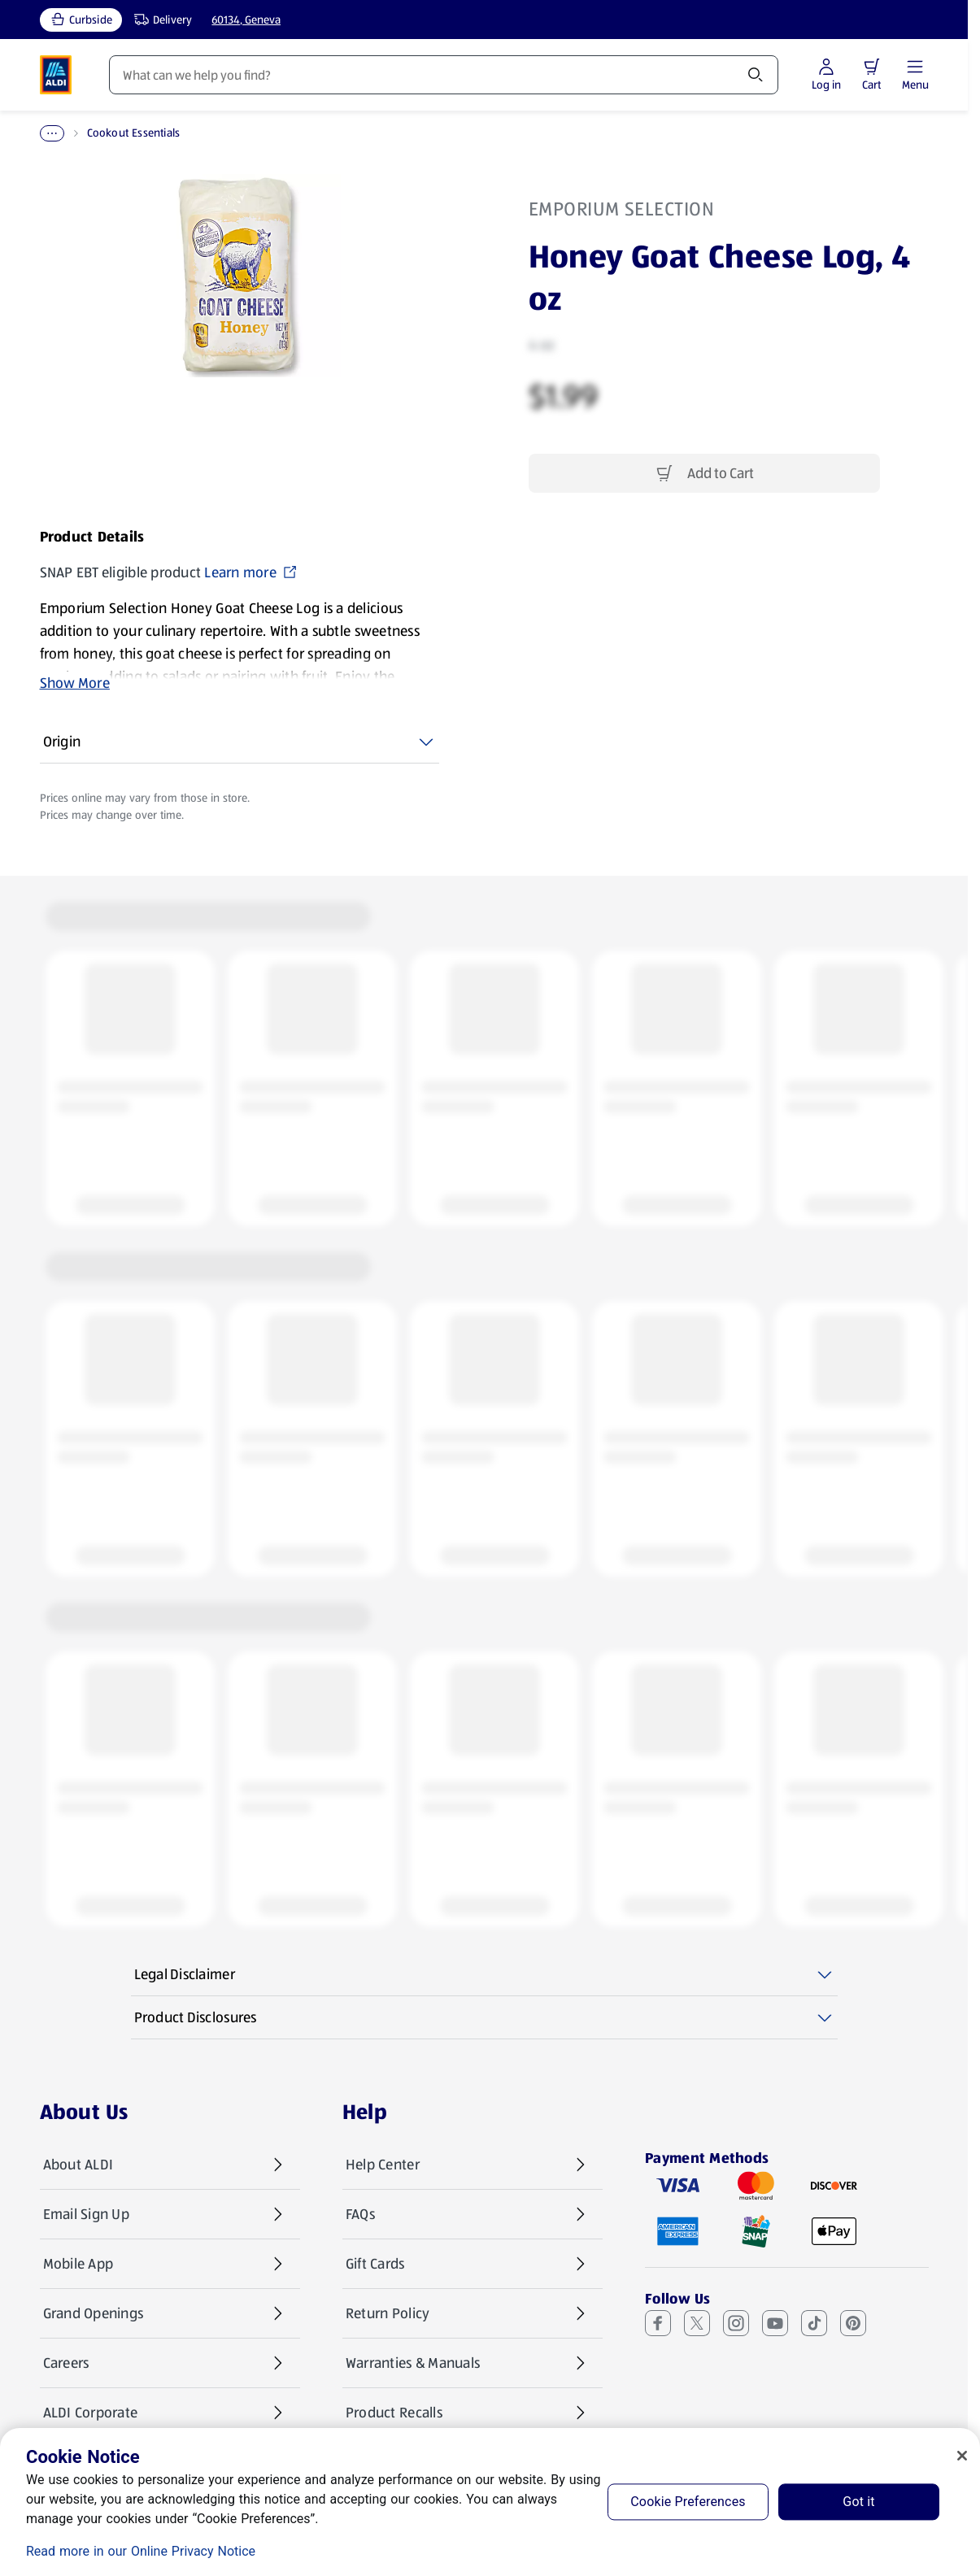  I want to click on Learn more [SNAP EBT eligible product Learn more (opens in a new tab)], so click(251, 572).